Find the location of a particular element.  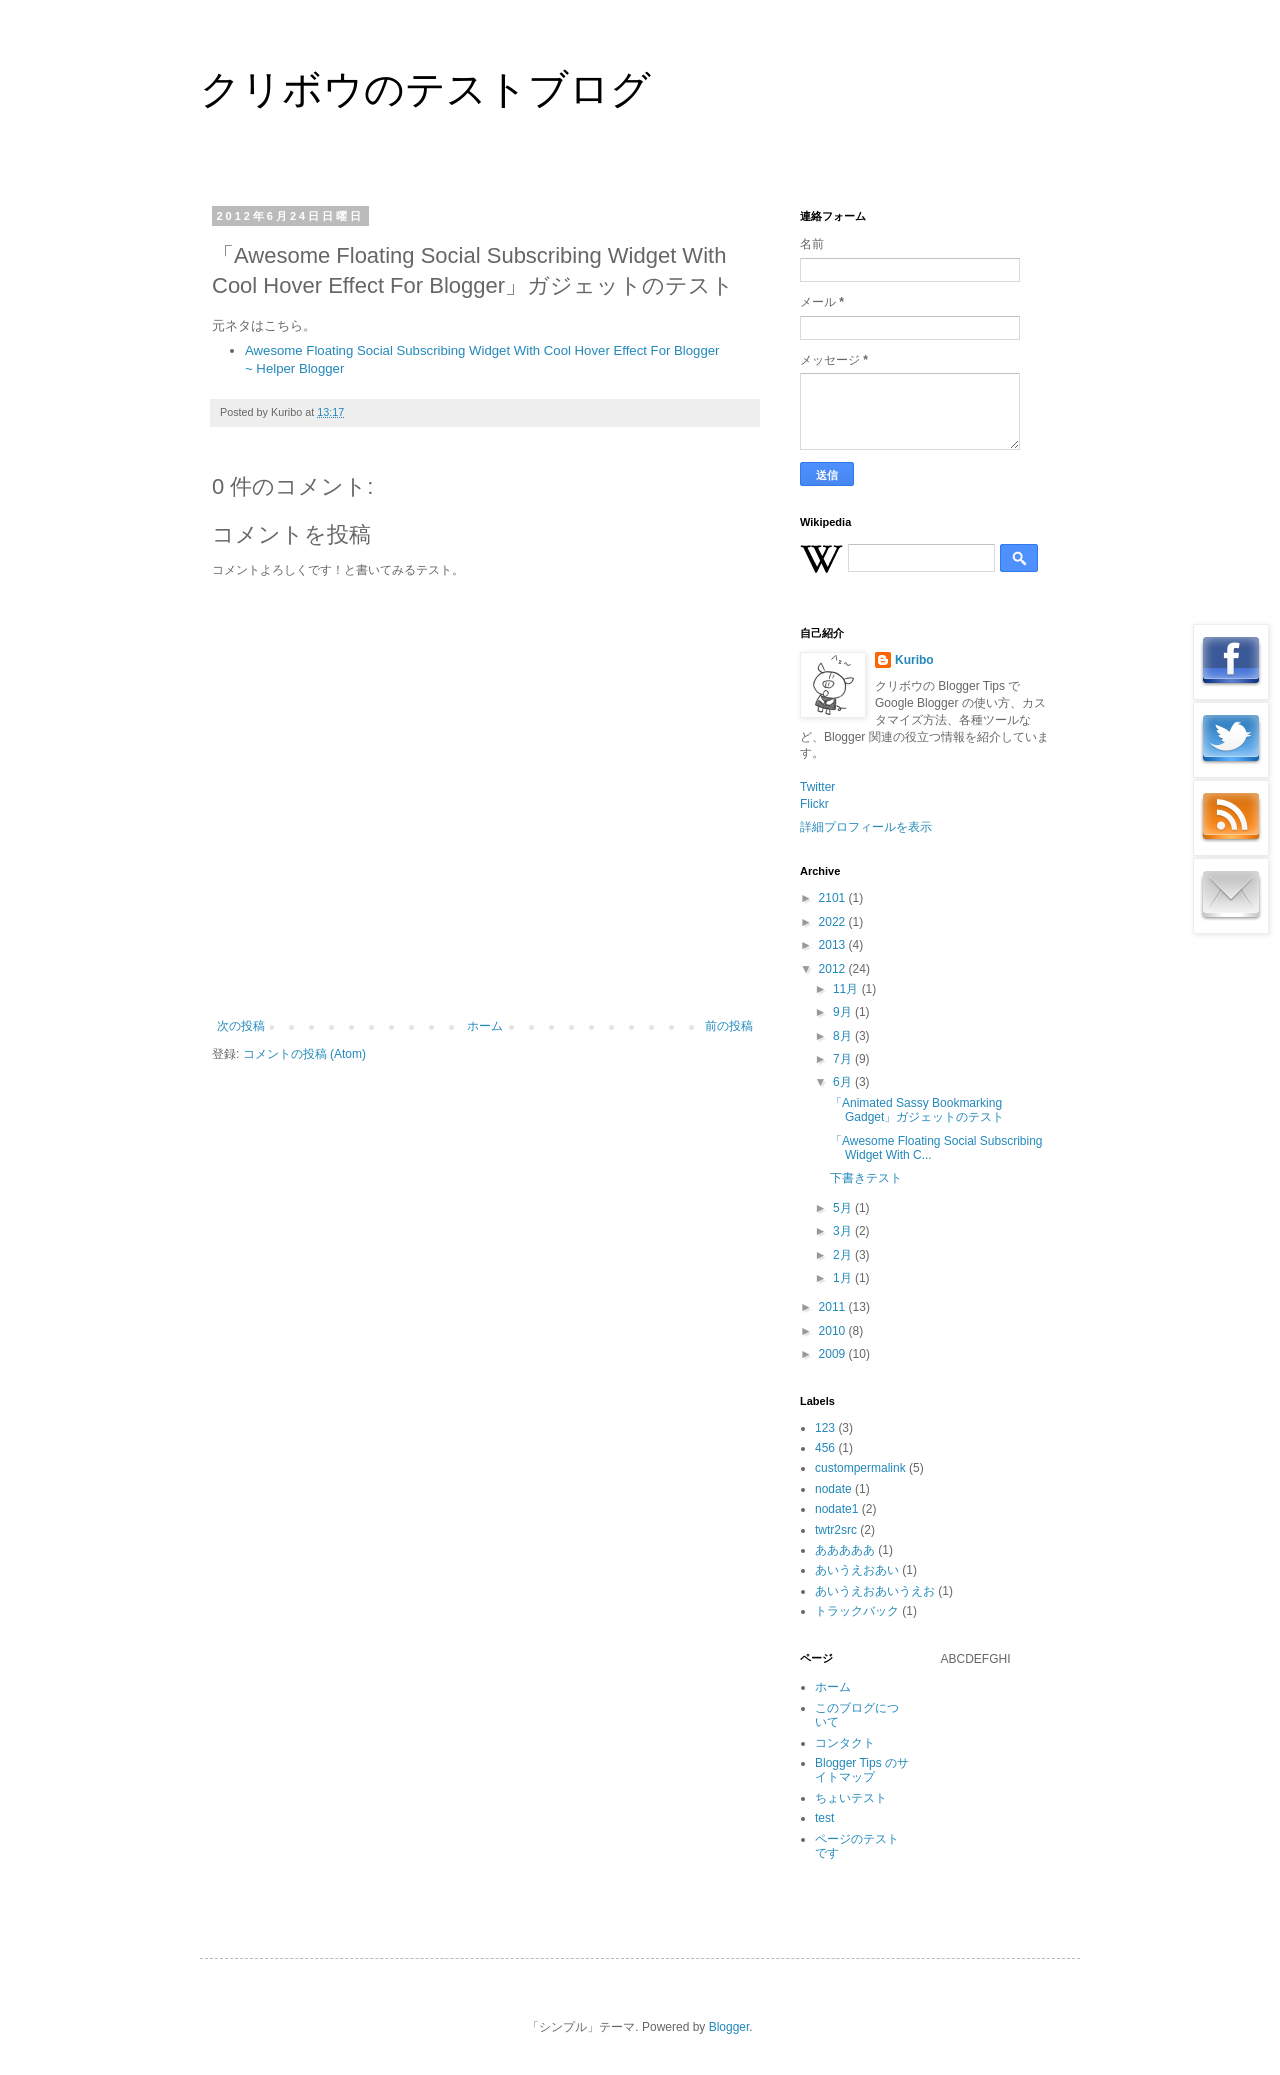

コメントの投稿 (Atom) is located at coordinates (304, 1054).